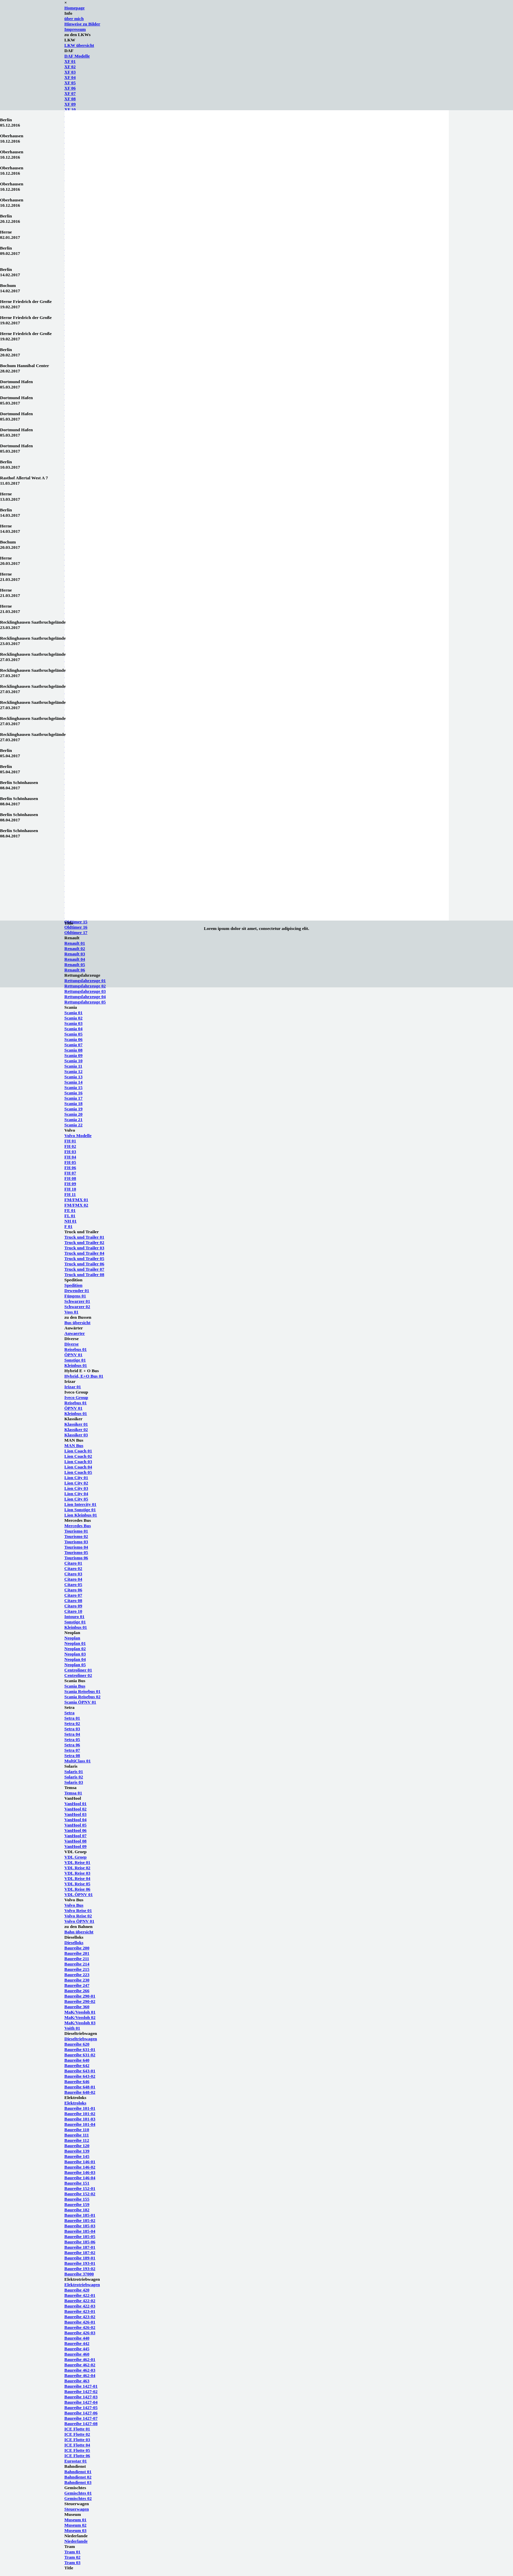 Image resolution: width=513 pixels, height=2576 pixels. Describe the element at coordinates (75, 1664) in the screenshot. I see `Neoplan 05` at that location.